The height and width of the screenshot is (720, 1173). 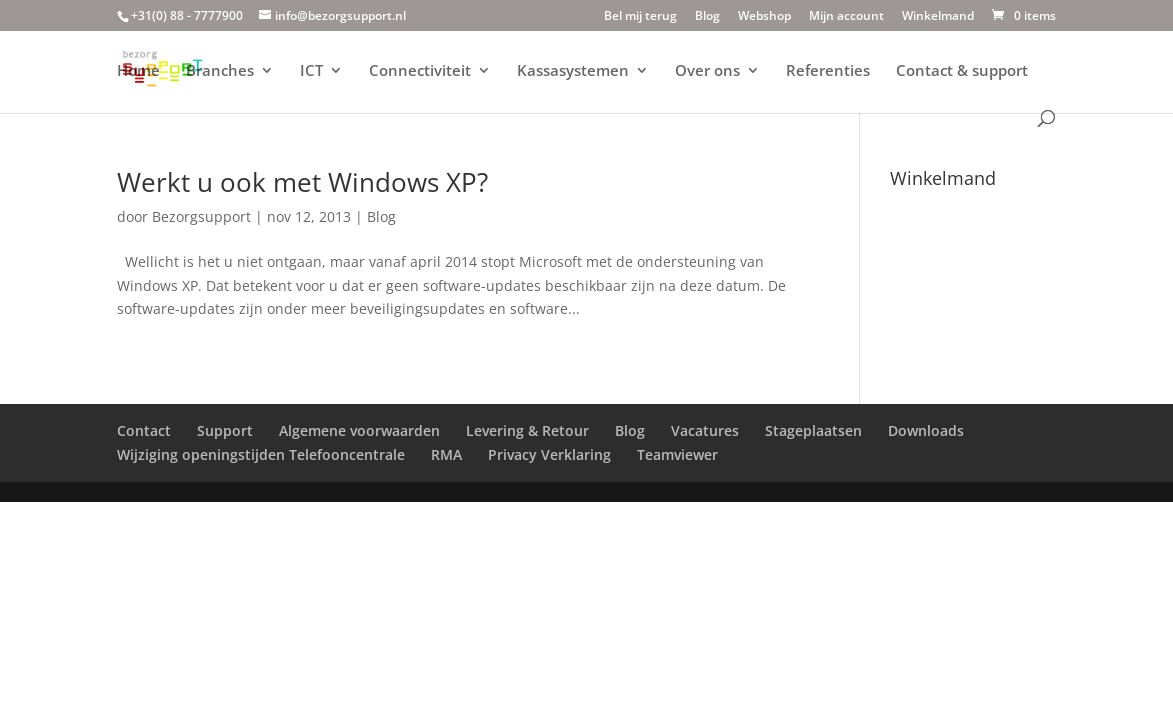 I want to click on Werkt u ook met Windows XP?, so click(x=302, y=182).